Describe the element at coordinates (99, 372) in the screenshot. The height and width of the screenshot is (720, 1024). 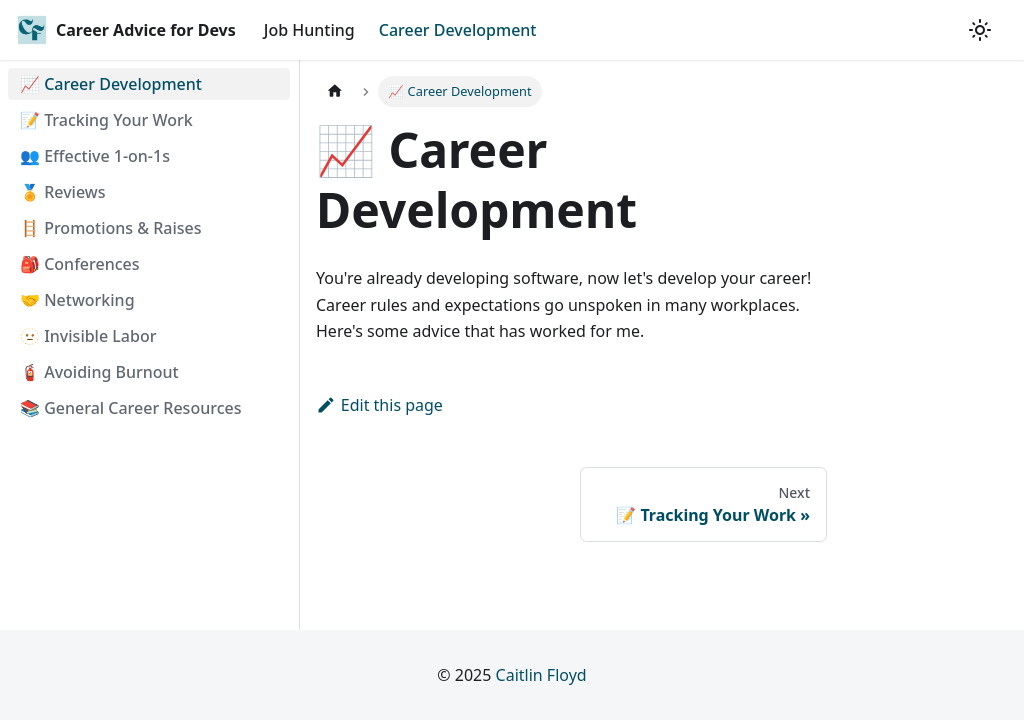
I see `🧯 Avoiding Burnout` at that location.